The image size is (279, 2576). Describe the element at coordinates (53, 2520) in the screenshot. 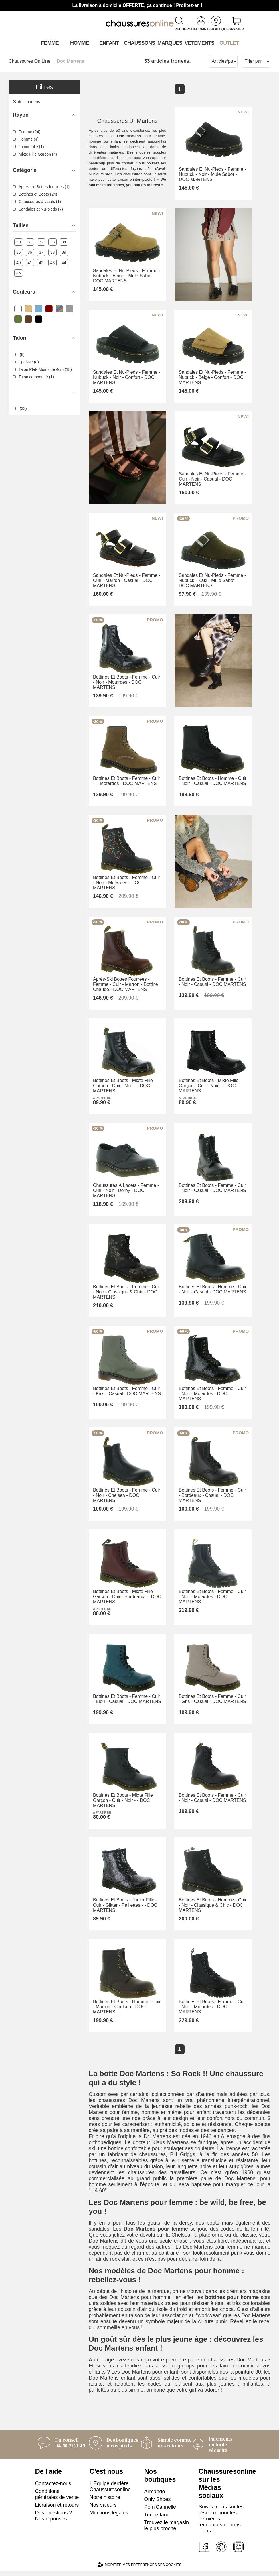

I see `Des questions ? Nos réponses` at that location.